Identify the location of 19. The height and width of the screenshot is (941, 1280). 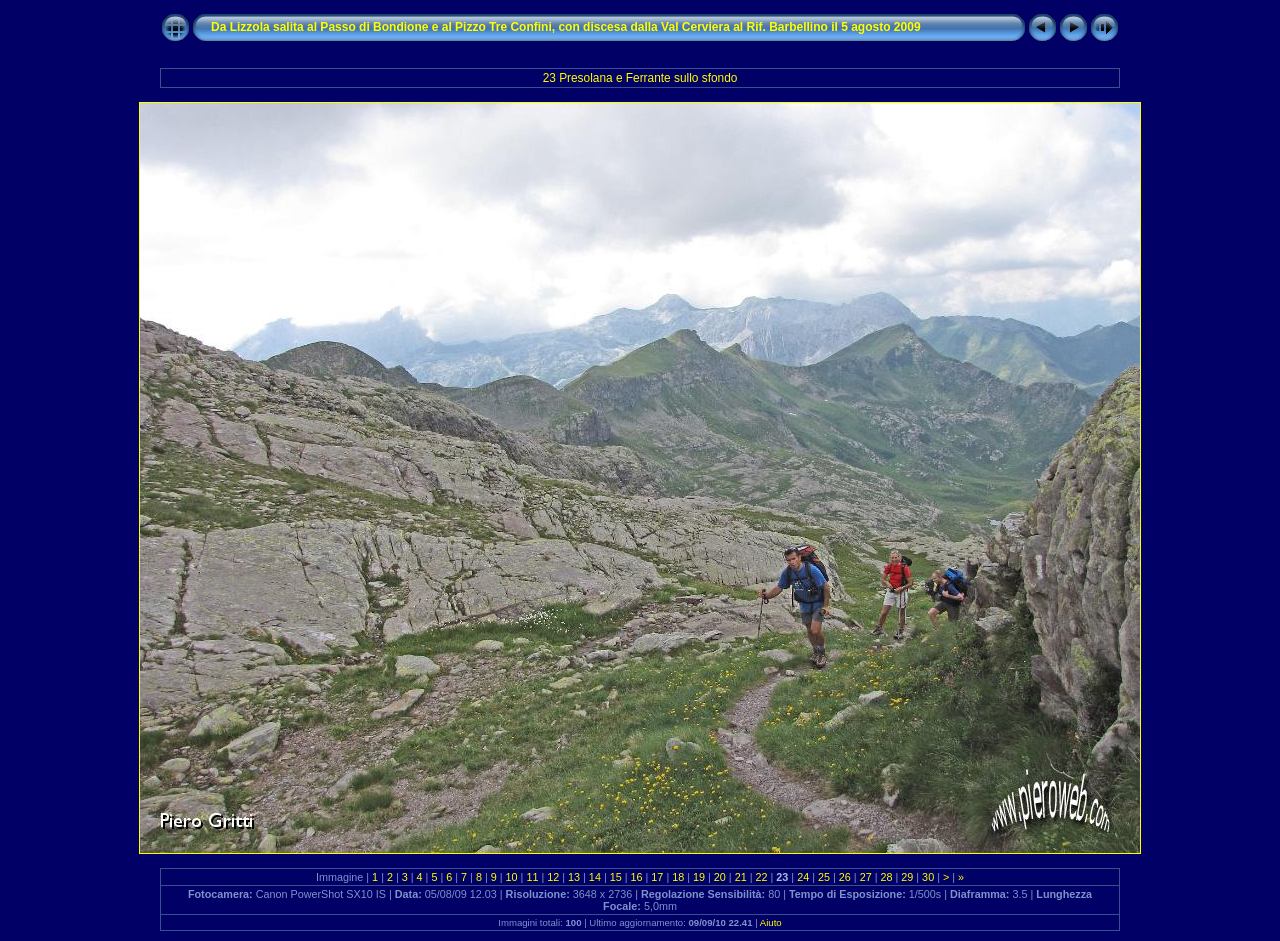
(699, 877).